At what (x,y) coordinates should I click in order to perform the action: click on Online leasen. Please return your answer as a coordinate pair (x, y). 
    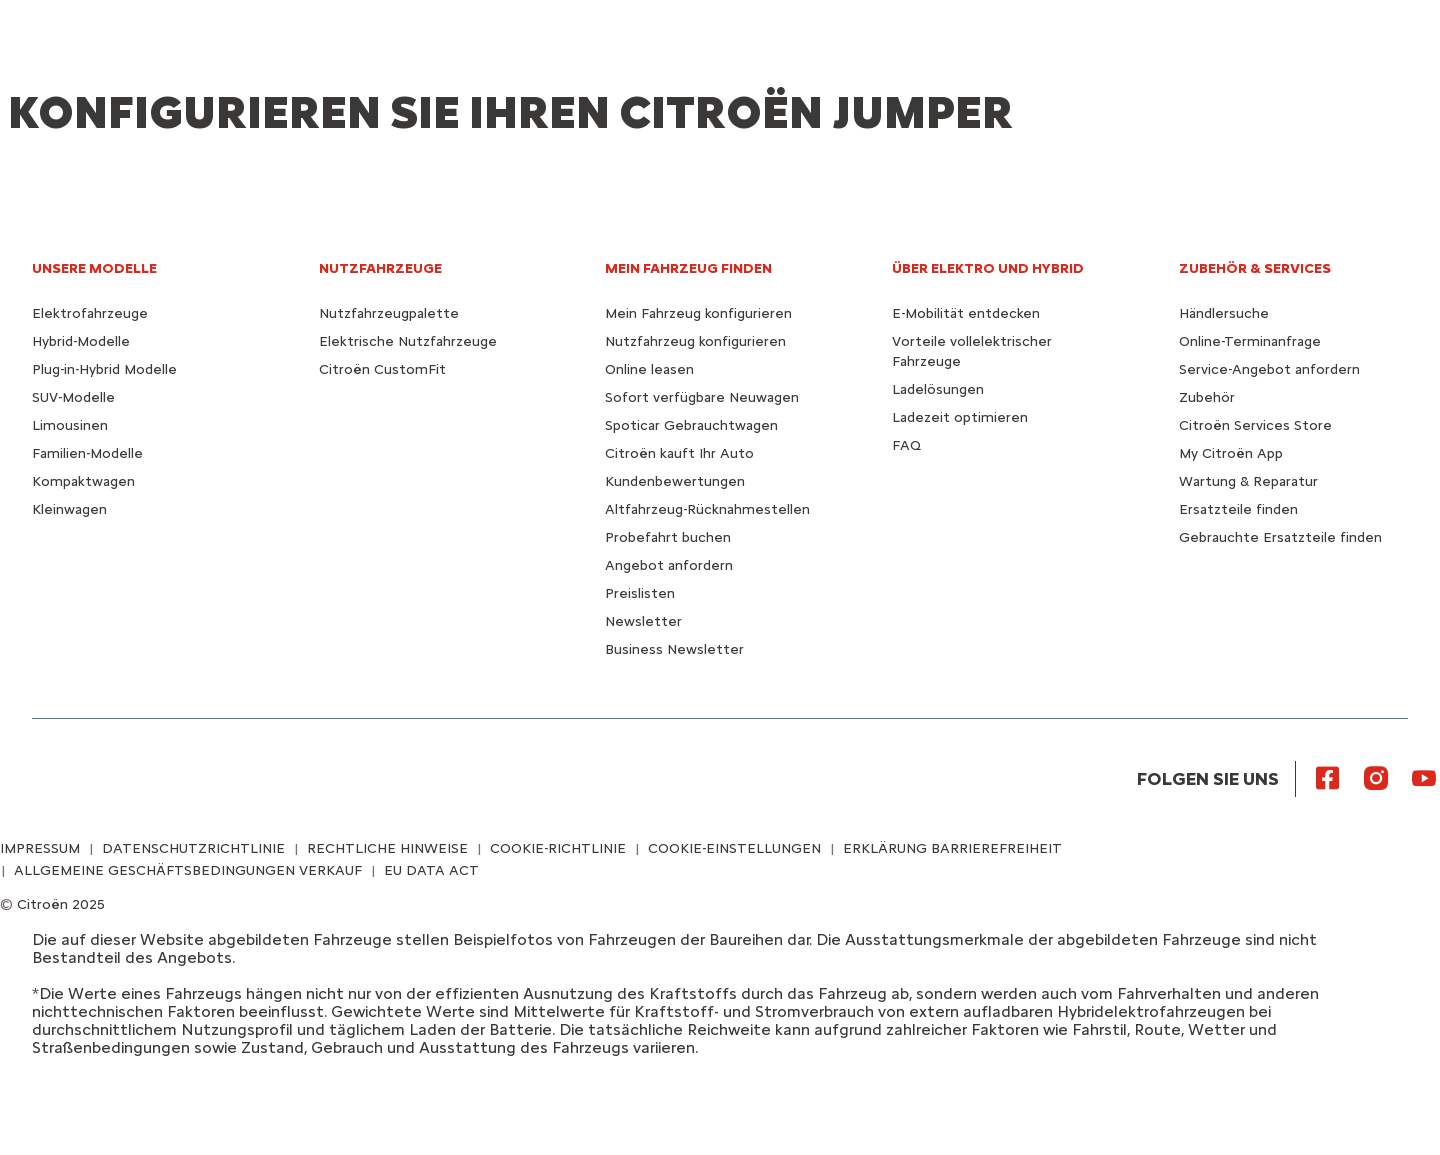
    Looking at the image, I should click on (649, 369).